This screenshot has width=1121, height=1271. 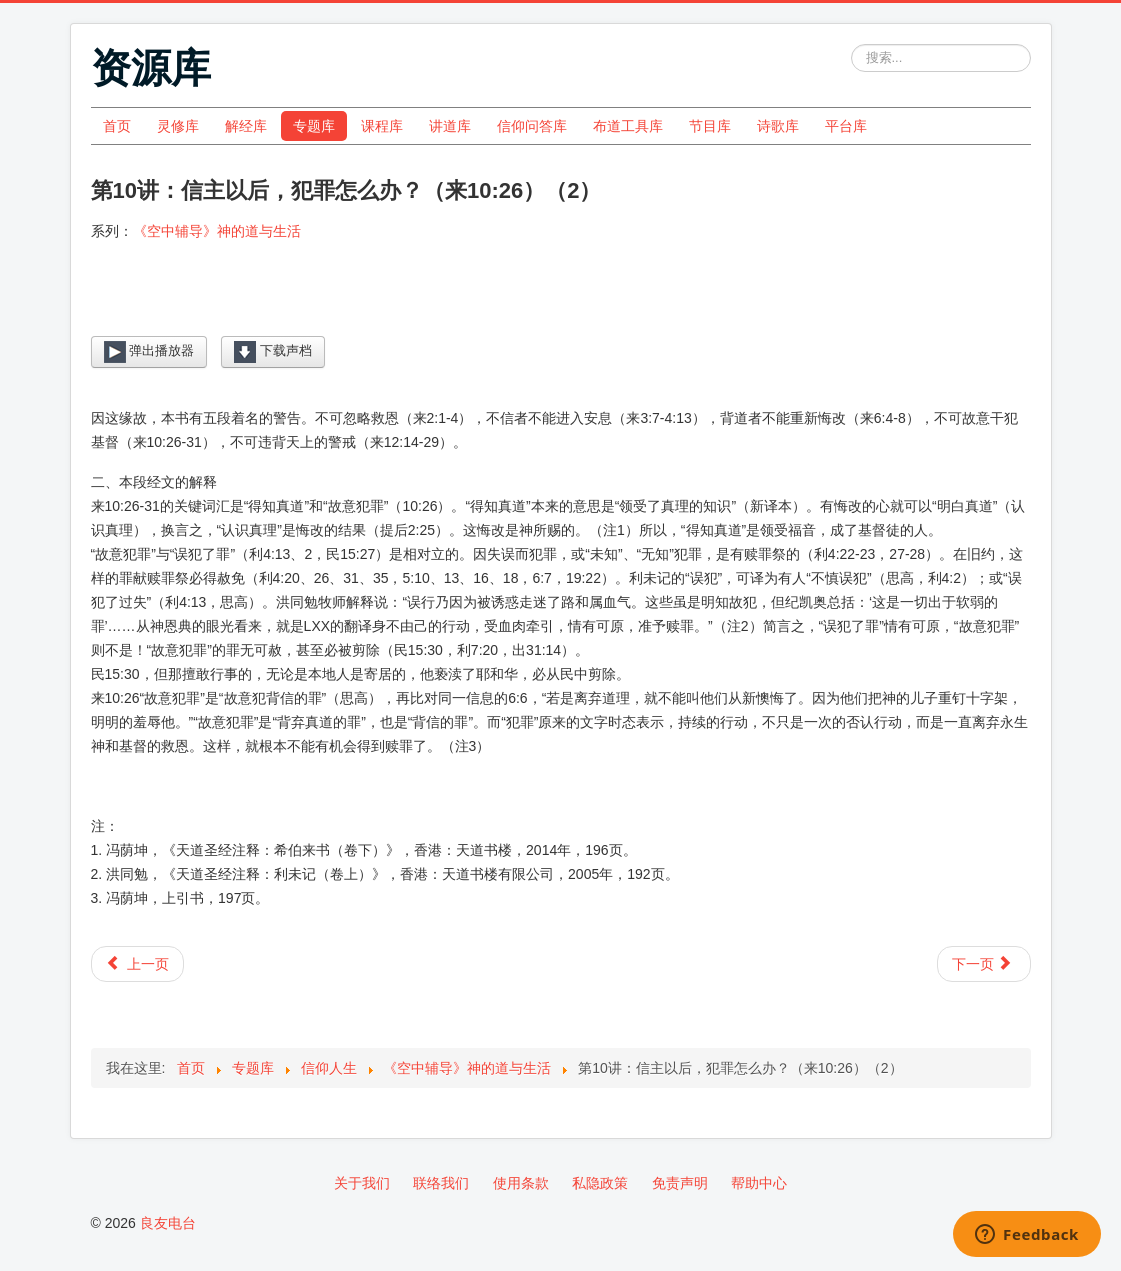 What do you see at coordinates (314, 126) in the screenshot?
I see `专题库` at bounding box center [314, 126].